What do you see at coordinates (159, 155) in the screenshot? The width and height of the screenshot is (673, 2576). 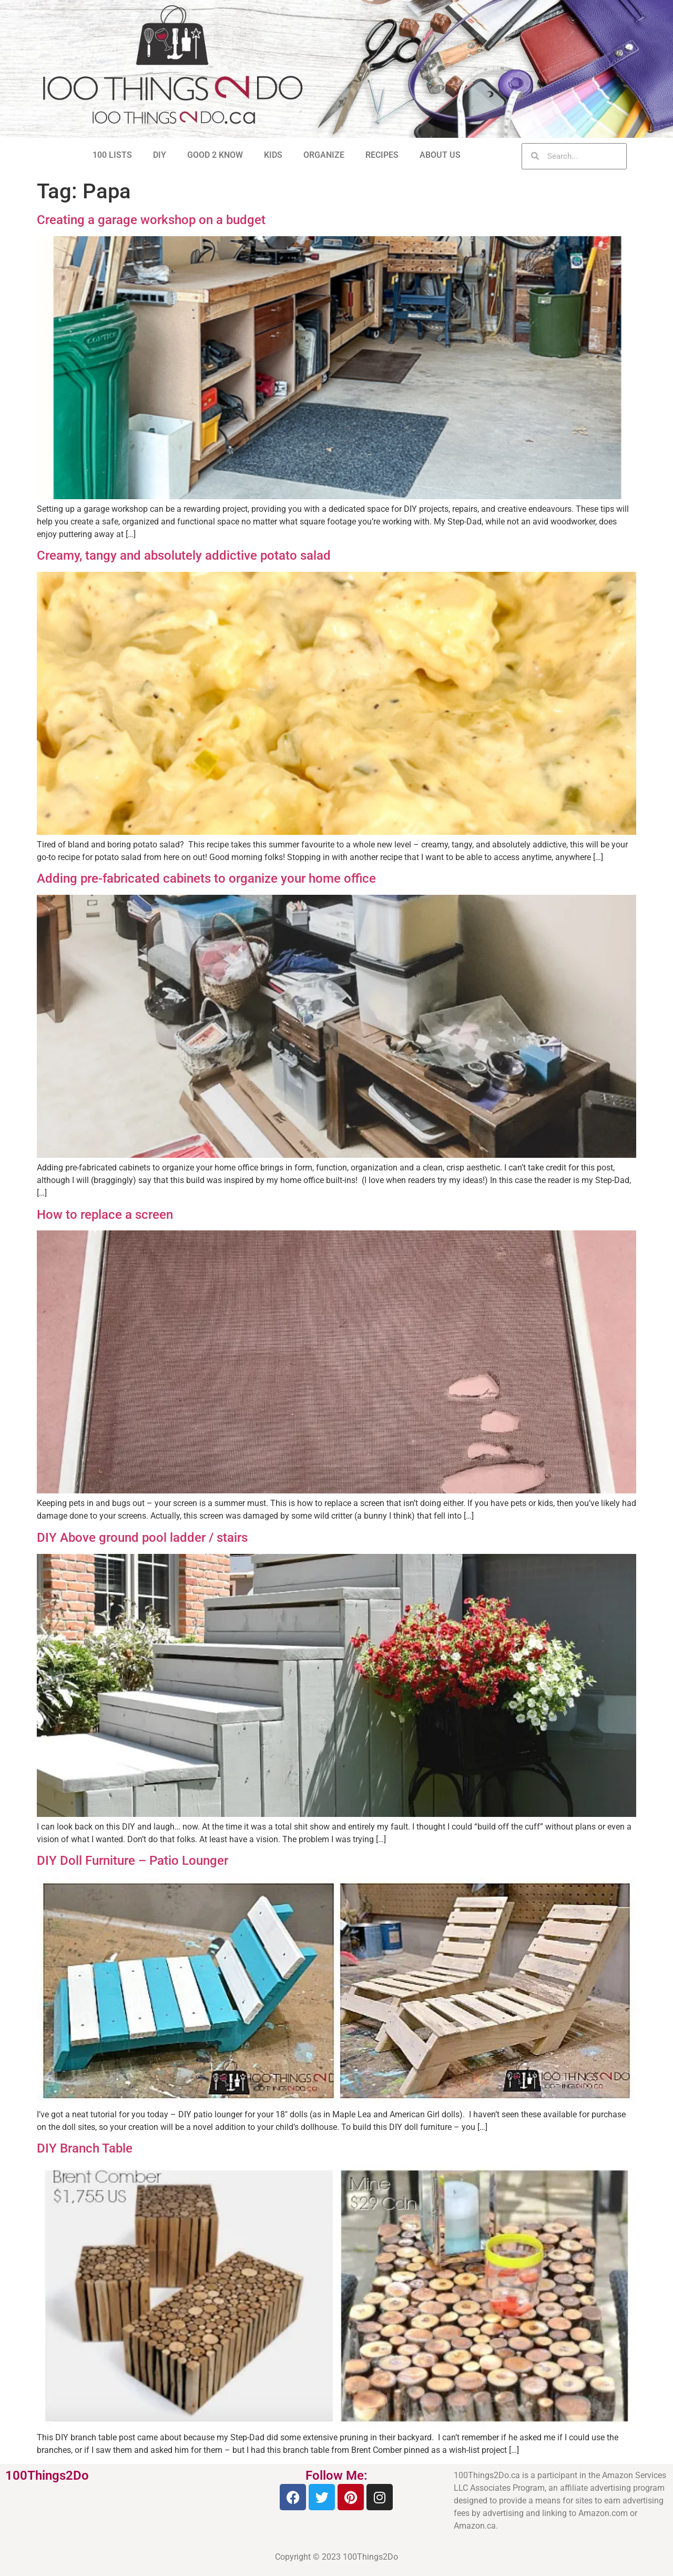 I see `DIY` at bounding box center [159, 155].